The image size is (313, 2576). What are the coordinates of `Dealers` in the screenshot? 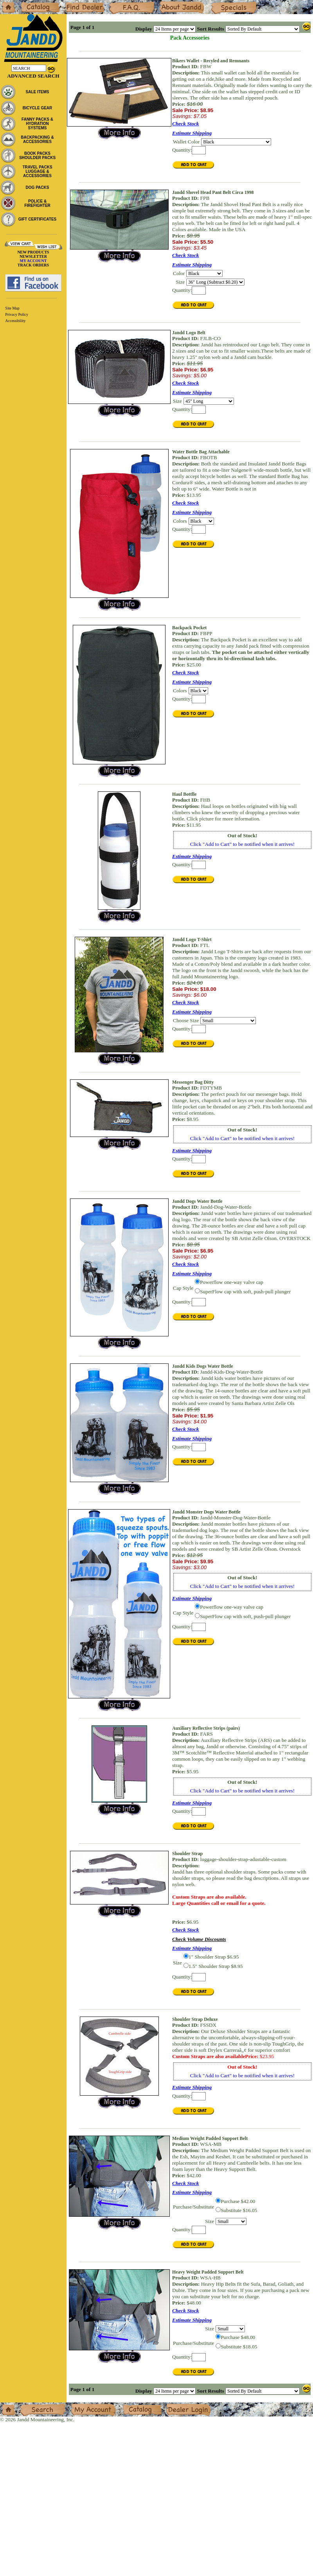 It's located at (73, 3).